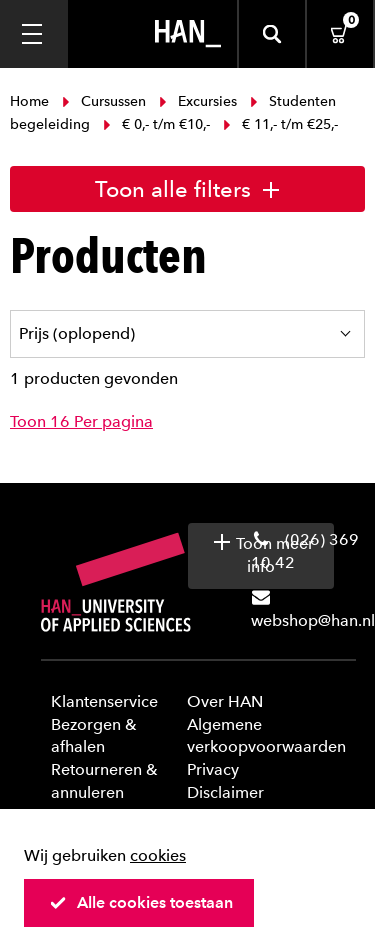 Image resolution: width=375 pixels, height=951 pixels. What do you see at coordinates (104, 101) in the screenshot?
I see `Cursussen` at bounding box center [104, 101].